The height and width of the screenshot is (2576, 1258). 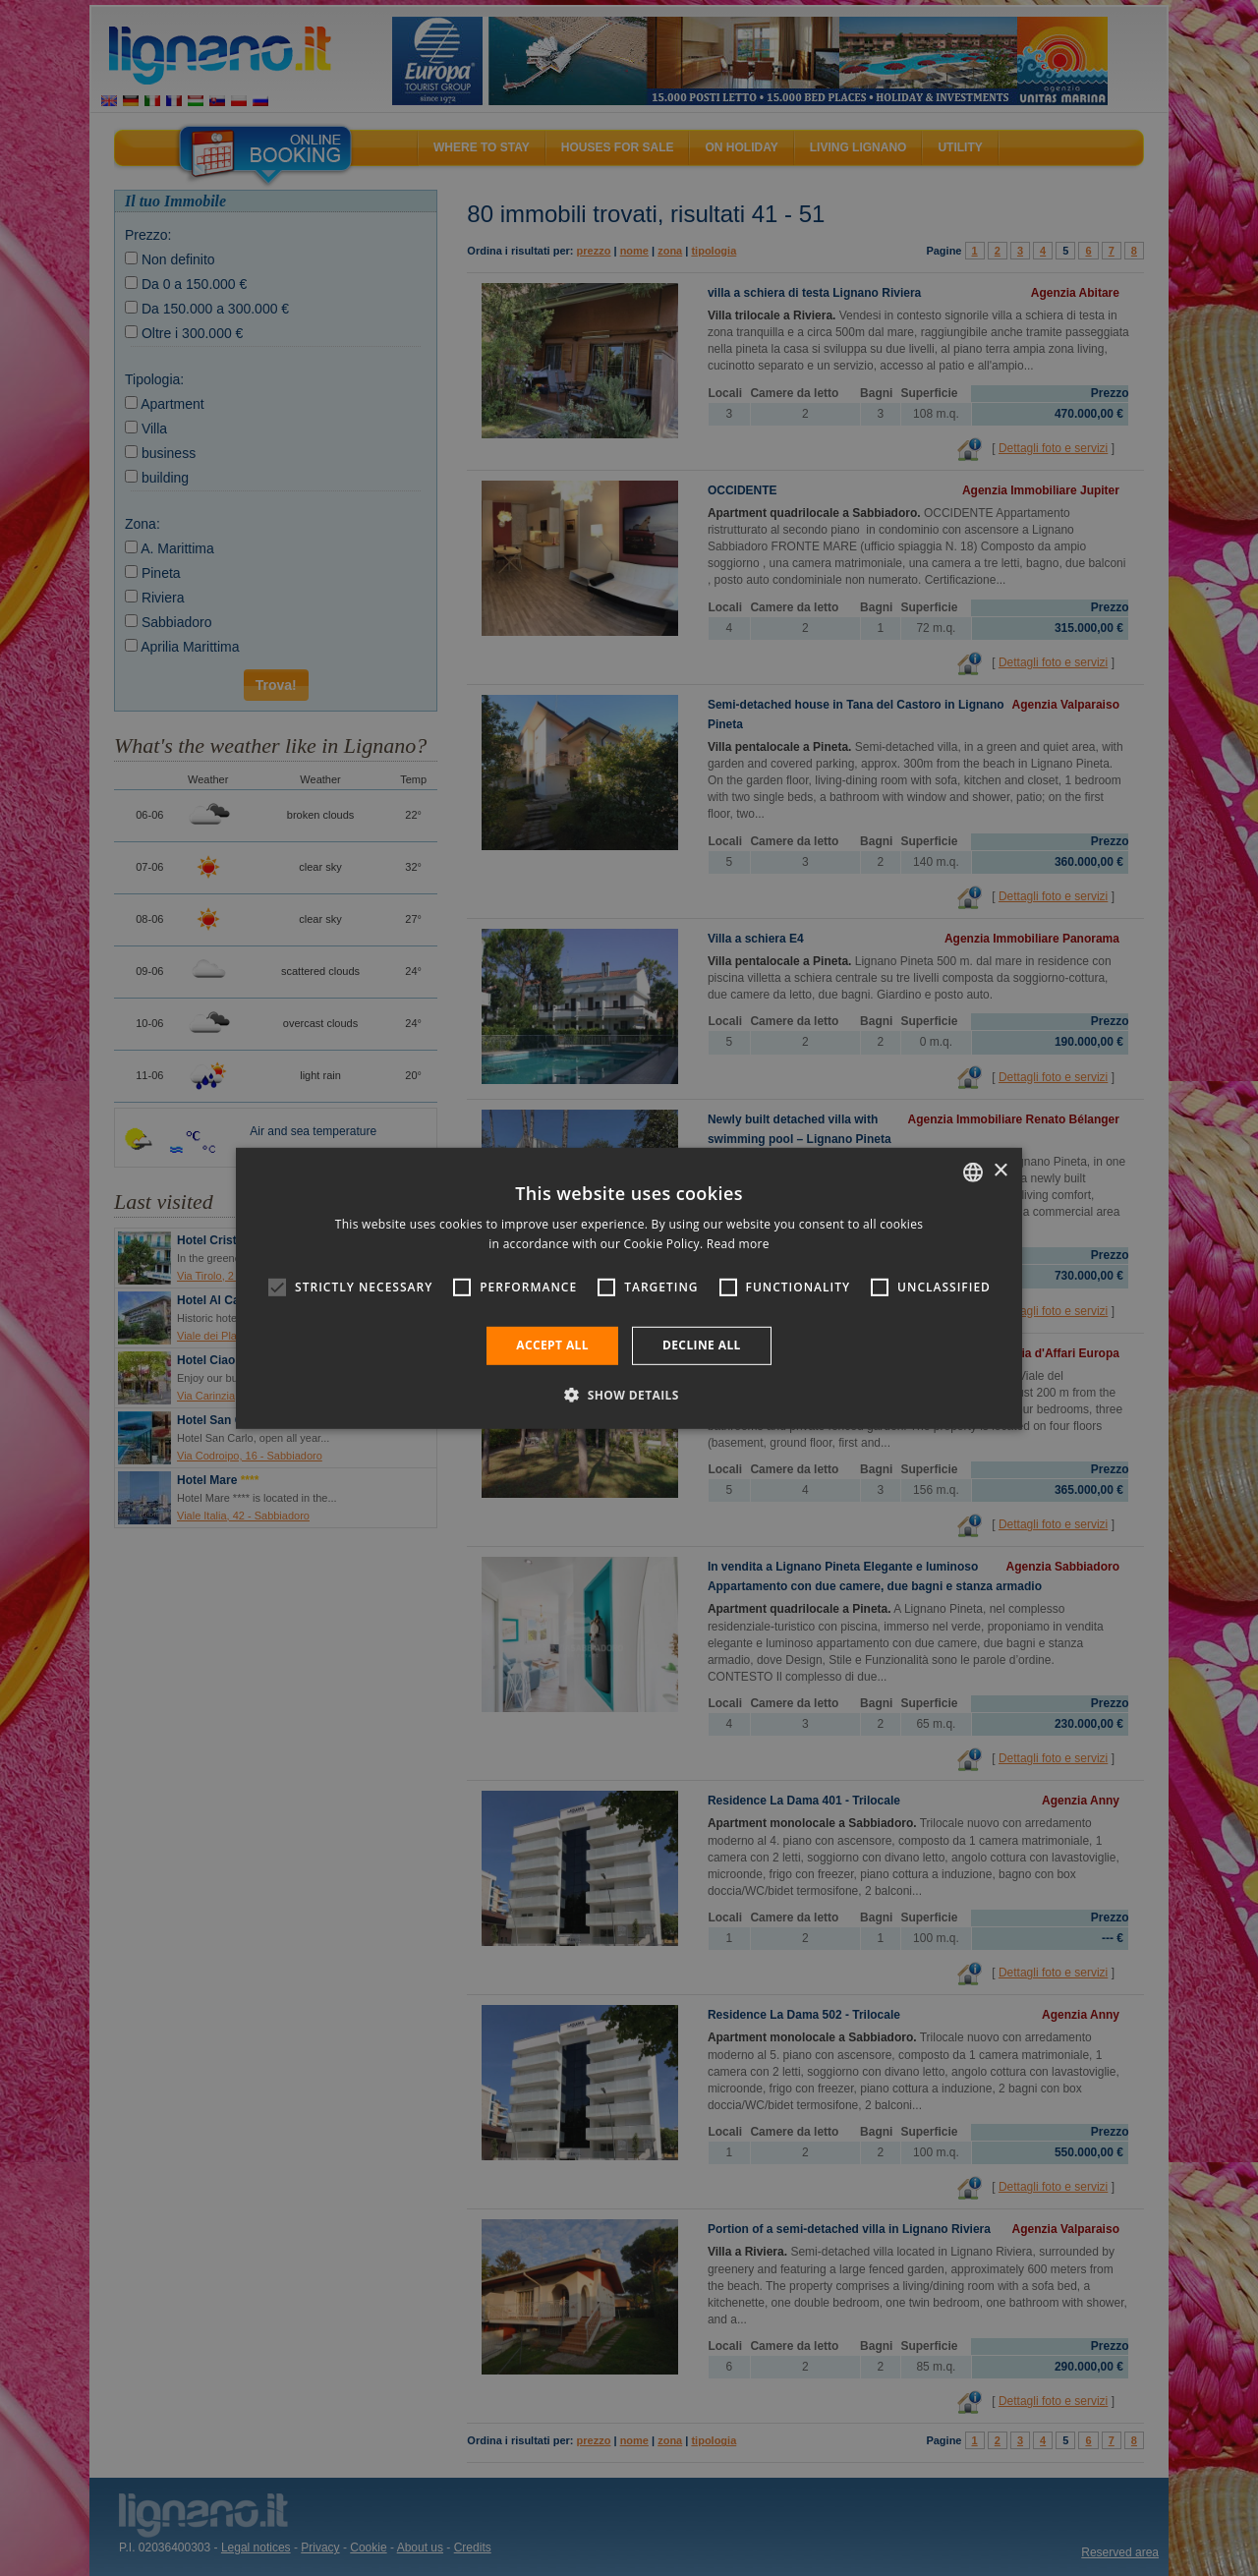 I want to click on [alert], so click(x=629, y=1288).